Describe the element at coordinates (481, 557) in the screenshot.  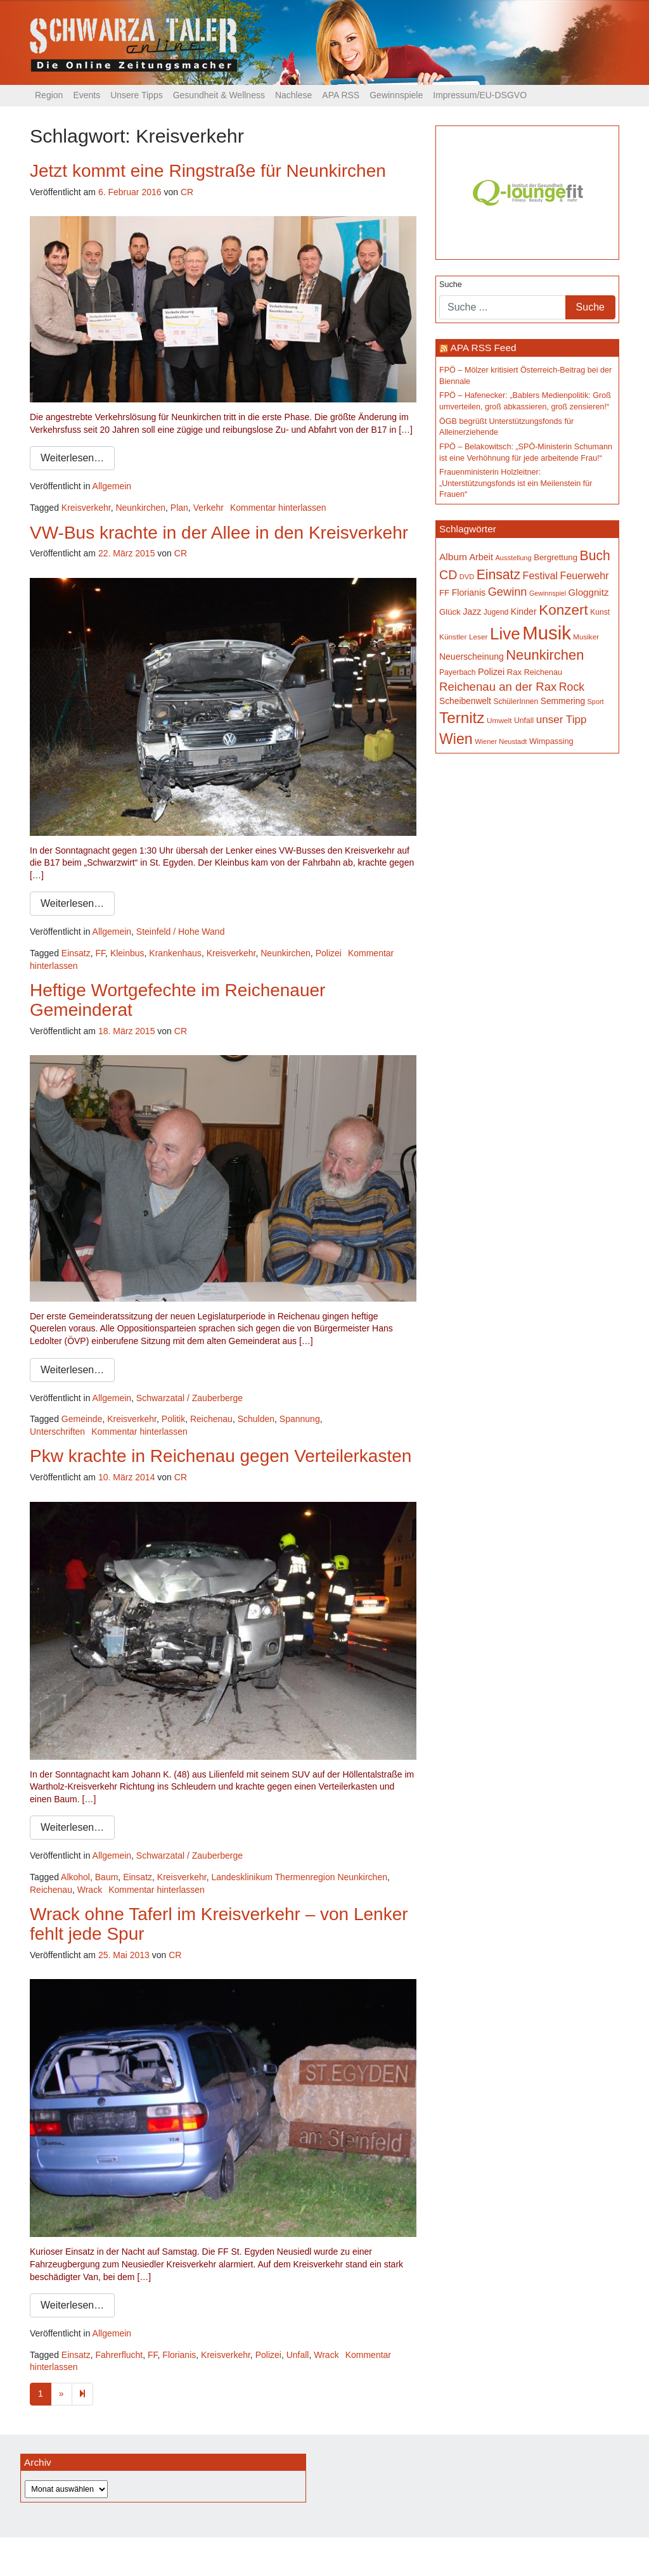
I see `Arbeit [Arbeit (199 Einträge)]` at that location.